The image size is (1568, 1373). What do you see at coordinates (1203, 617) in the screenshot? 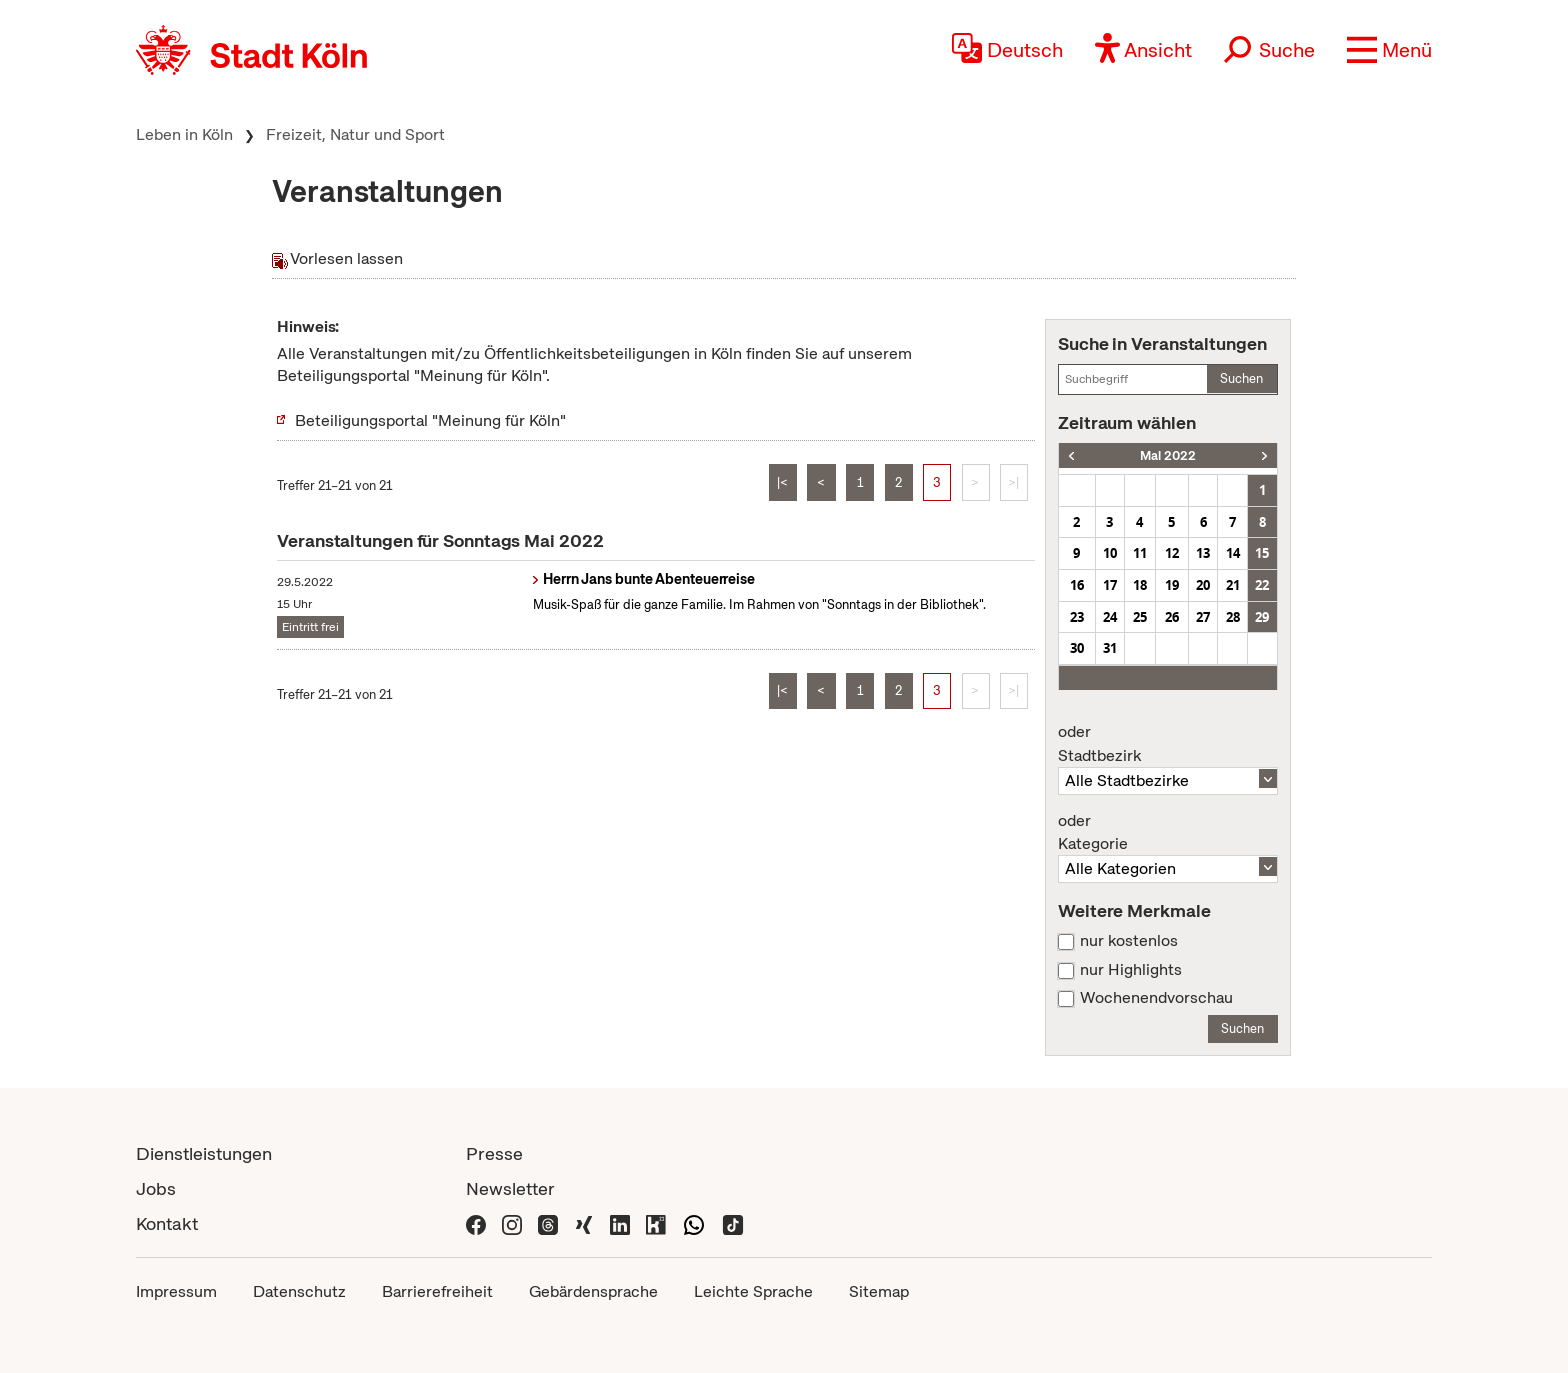
I see `27` at bounding box center [1203, 617].